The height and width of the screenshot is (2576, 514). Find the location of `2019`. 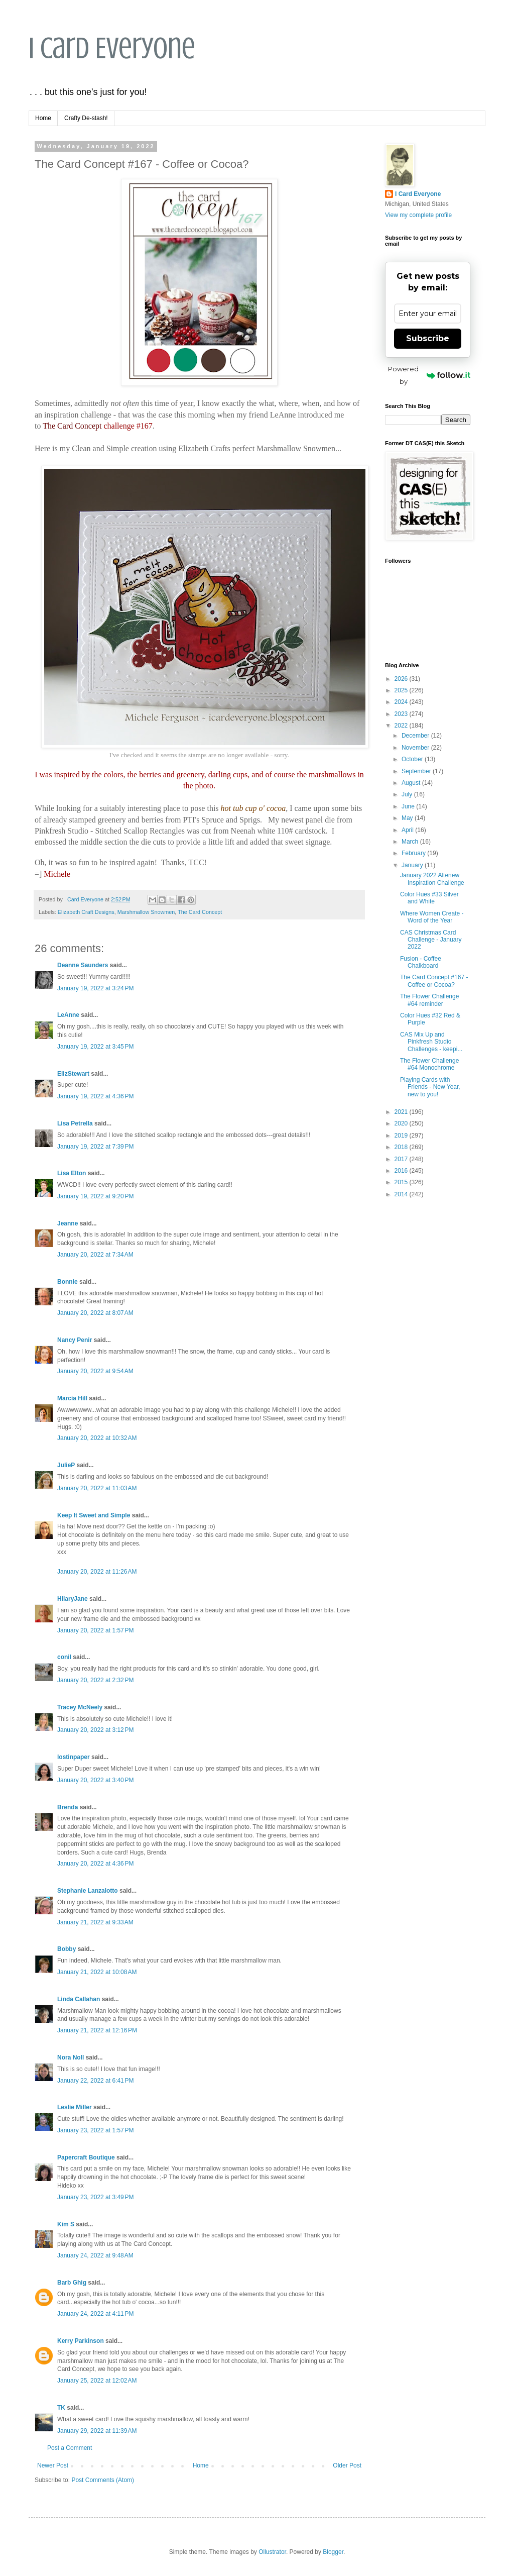

2019 is located at coordinates (402, 1135).